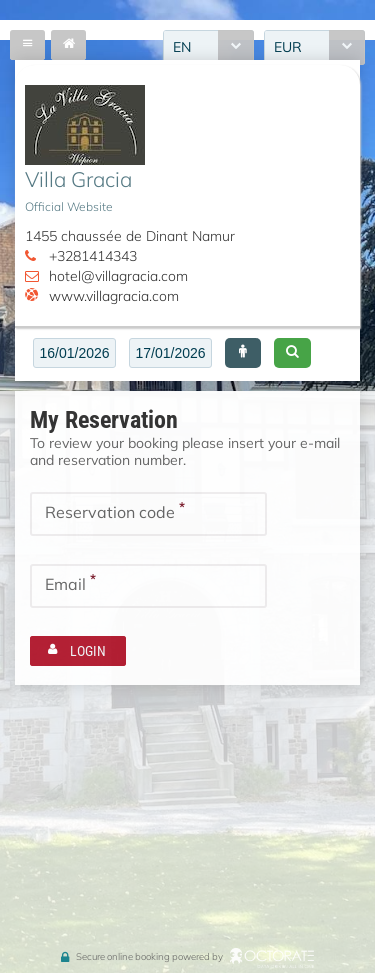  Describe the element at coordinates (93, 256) in the screenshot. I see `+3281414343` at that location.